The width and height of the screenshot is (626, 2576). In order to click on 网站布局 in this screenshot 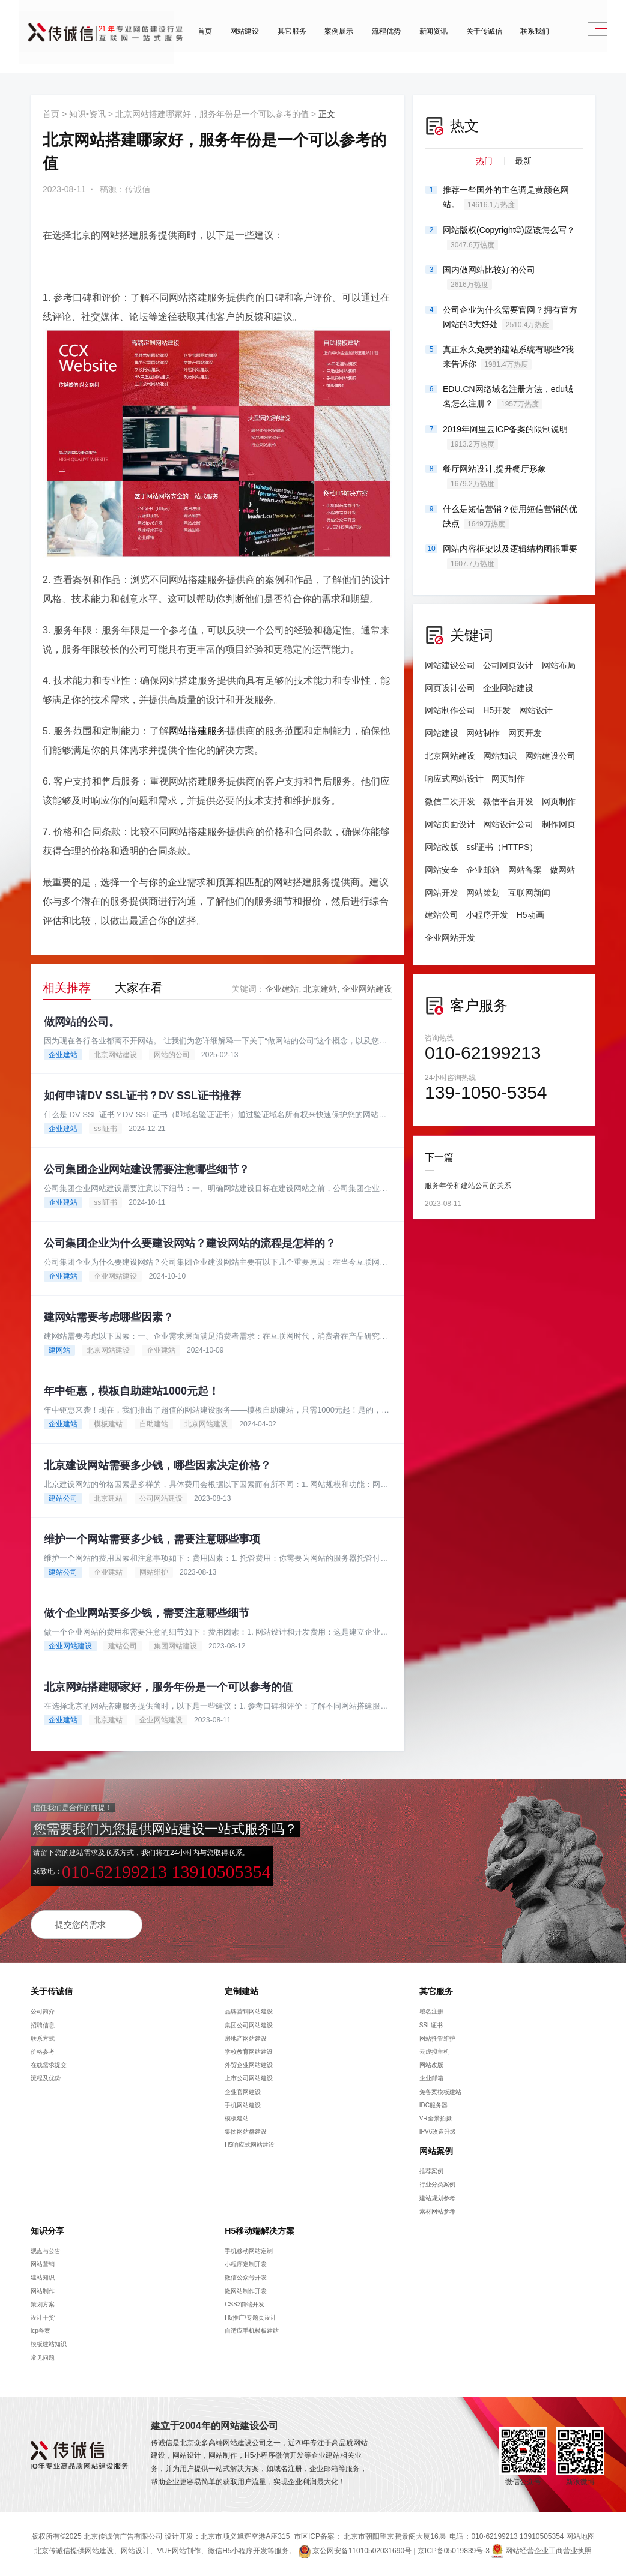, I will do `click(559, 665)`.